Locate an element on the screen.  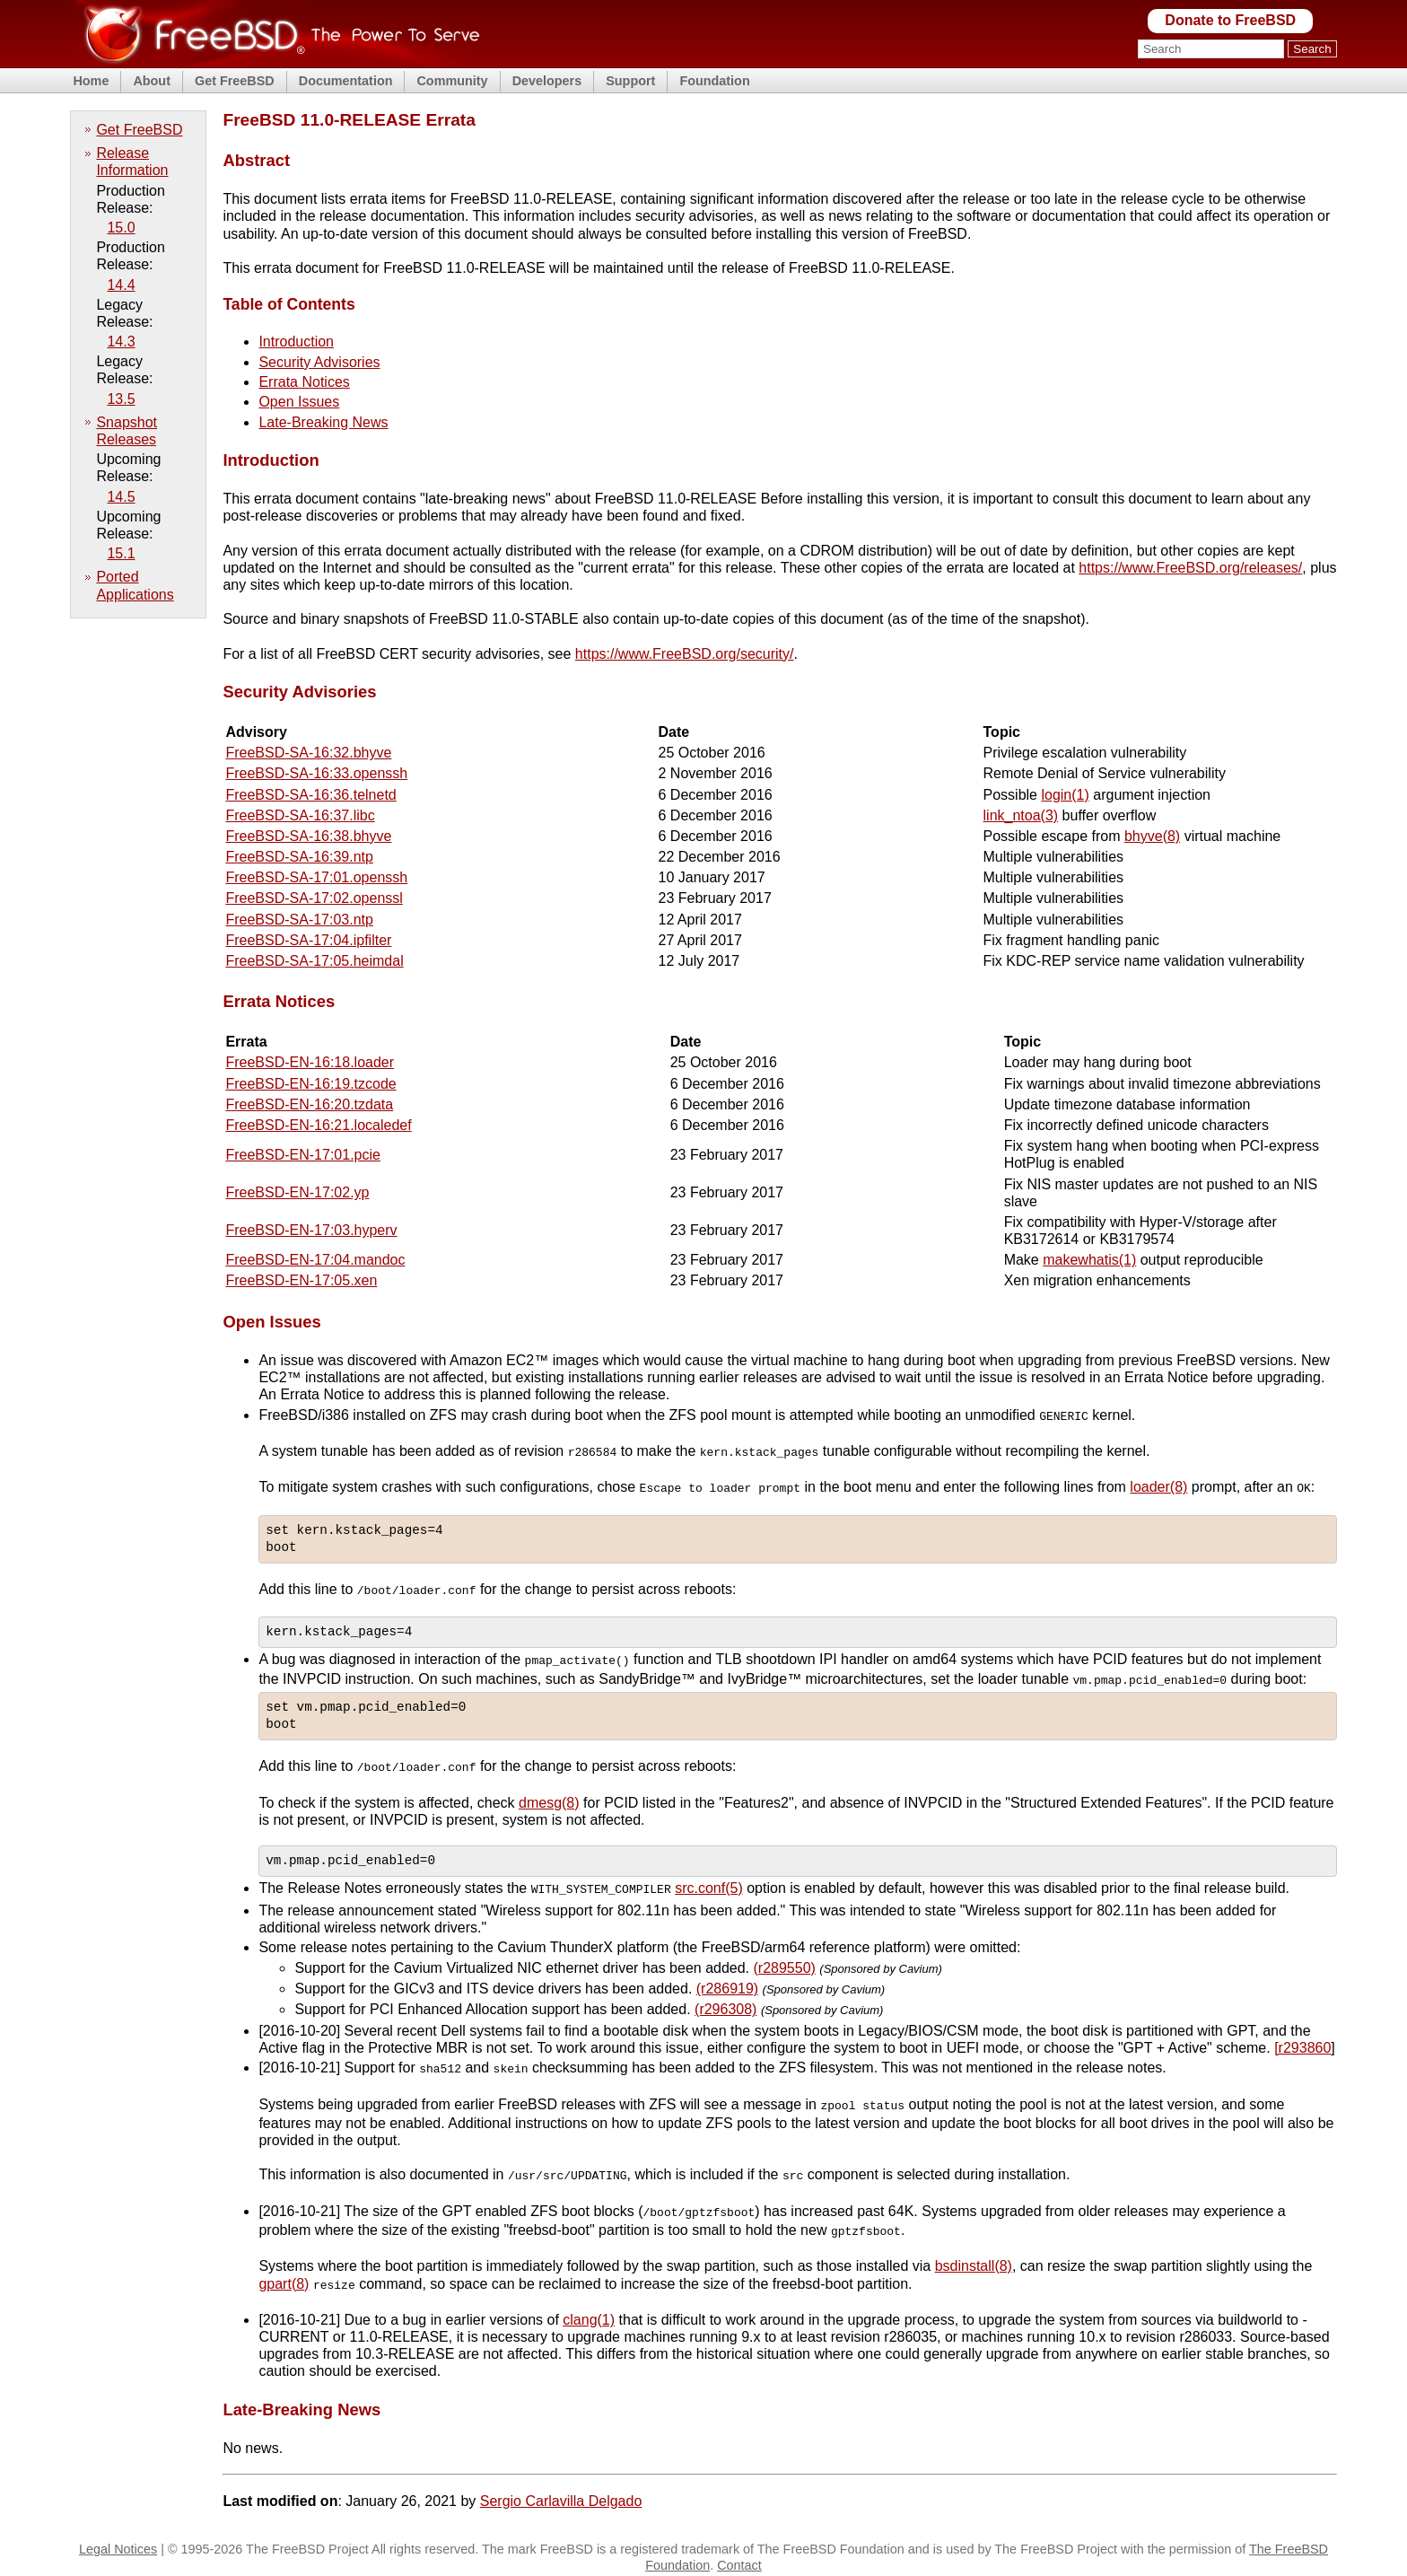
FreeBSD-SA-17:03.ntp is located at coordinates (299, 919).